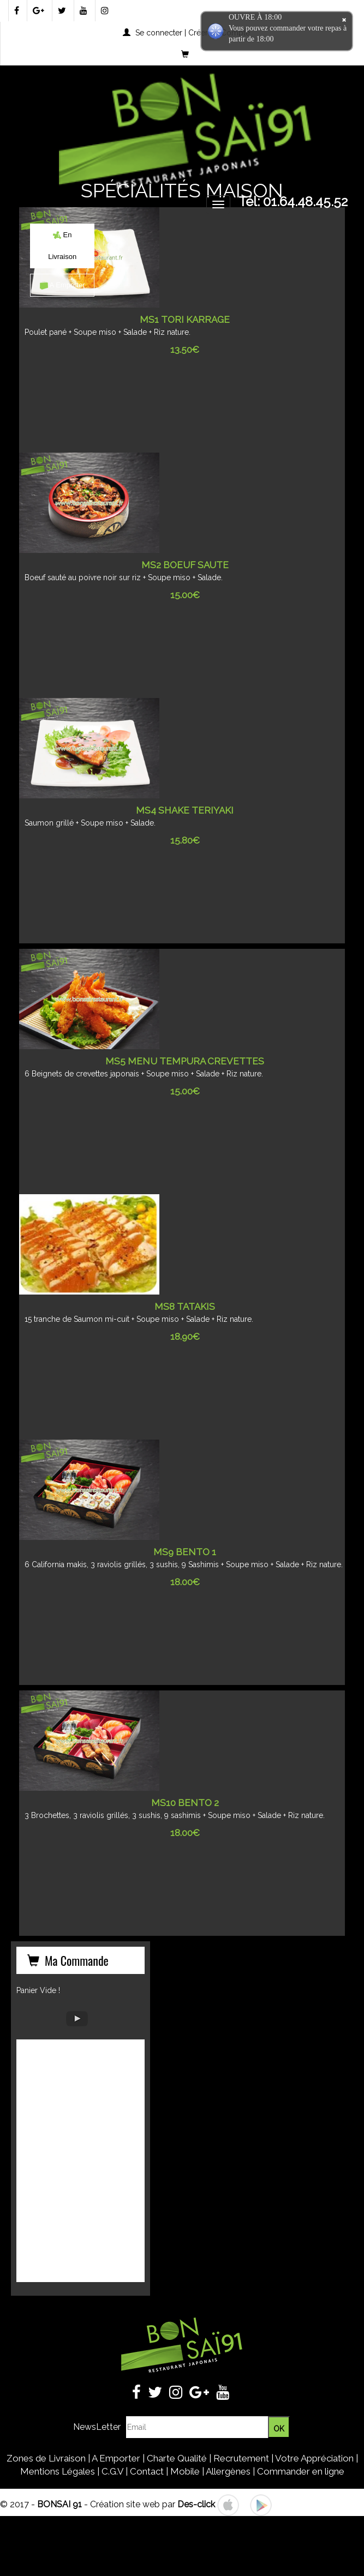 Image resolution: width=364 pixels, height=2576 pixels. I want to click on Commander en ligne, so click(300, 2471).